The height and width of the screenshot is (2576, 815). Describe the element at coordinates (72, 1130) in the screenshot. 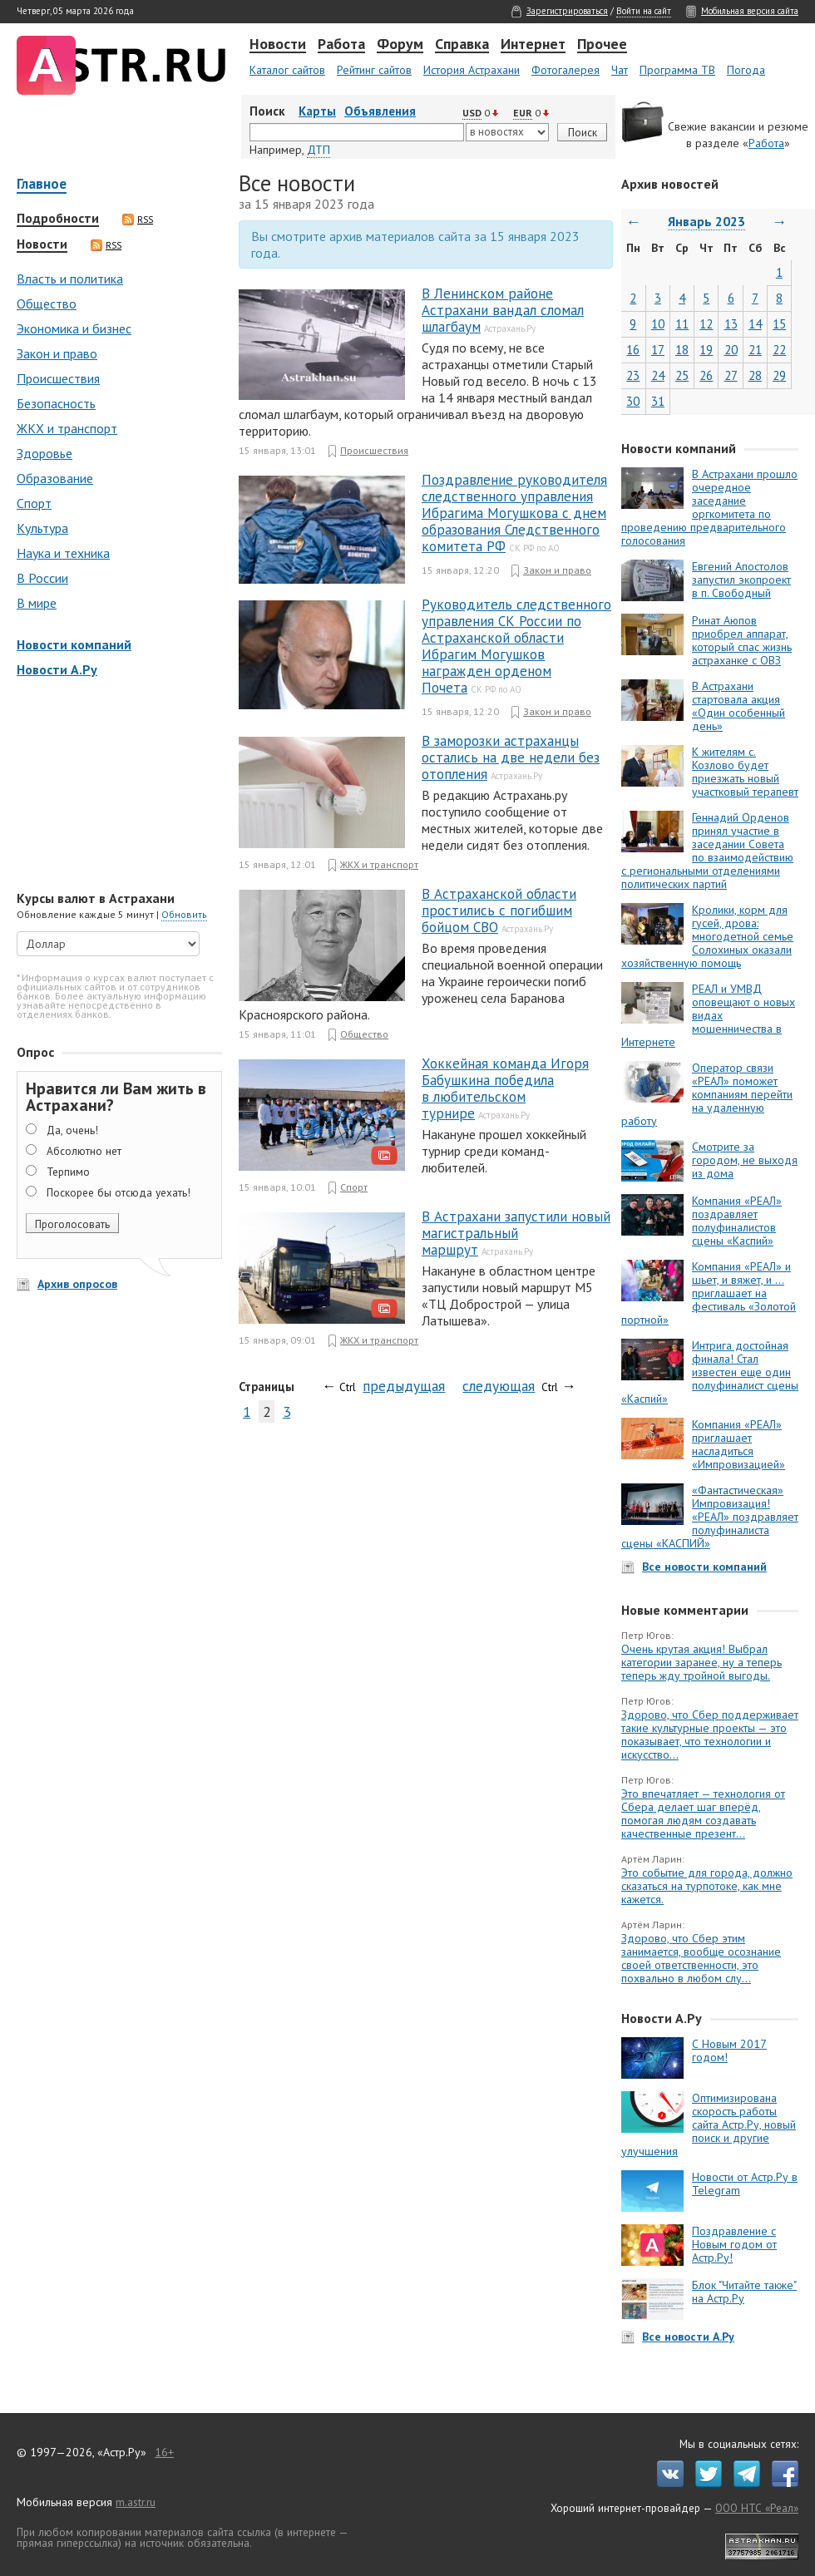

I see `Да, очень!` at that location.